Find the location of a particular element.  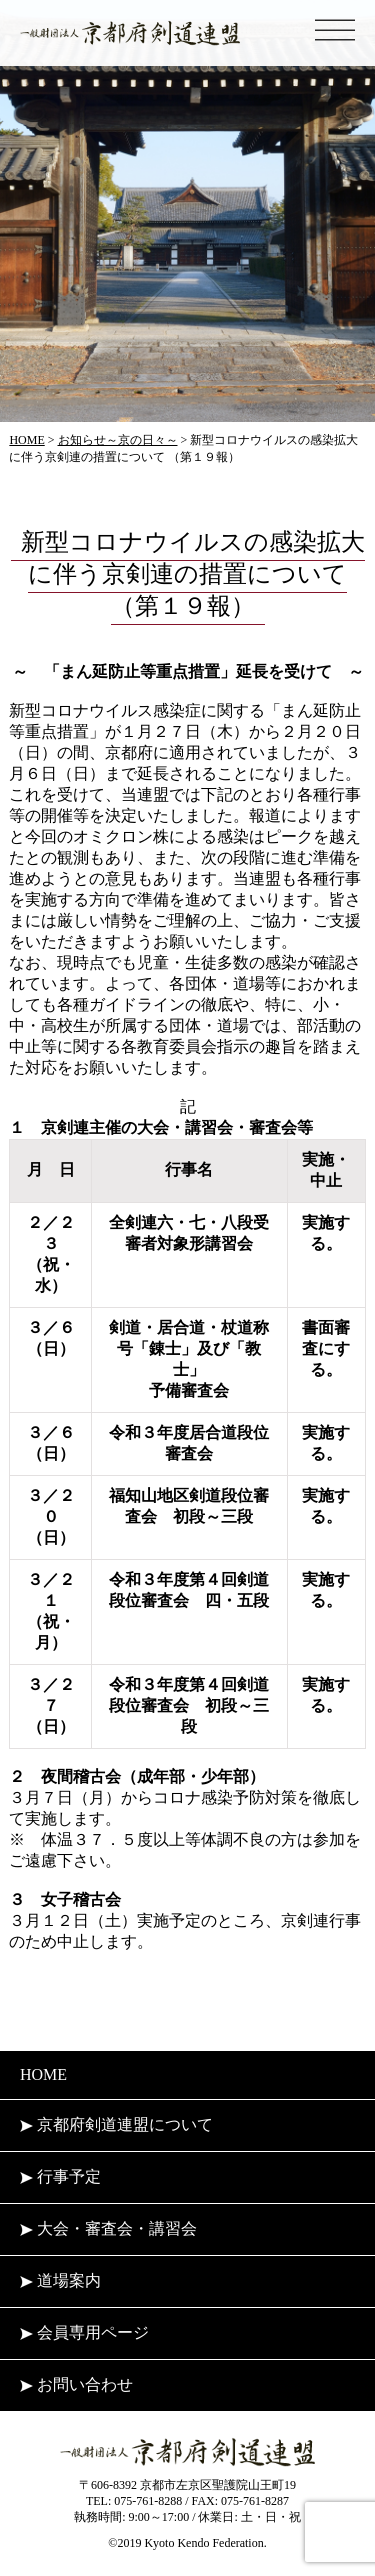

HOME is located at coordinates (43, 2074).